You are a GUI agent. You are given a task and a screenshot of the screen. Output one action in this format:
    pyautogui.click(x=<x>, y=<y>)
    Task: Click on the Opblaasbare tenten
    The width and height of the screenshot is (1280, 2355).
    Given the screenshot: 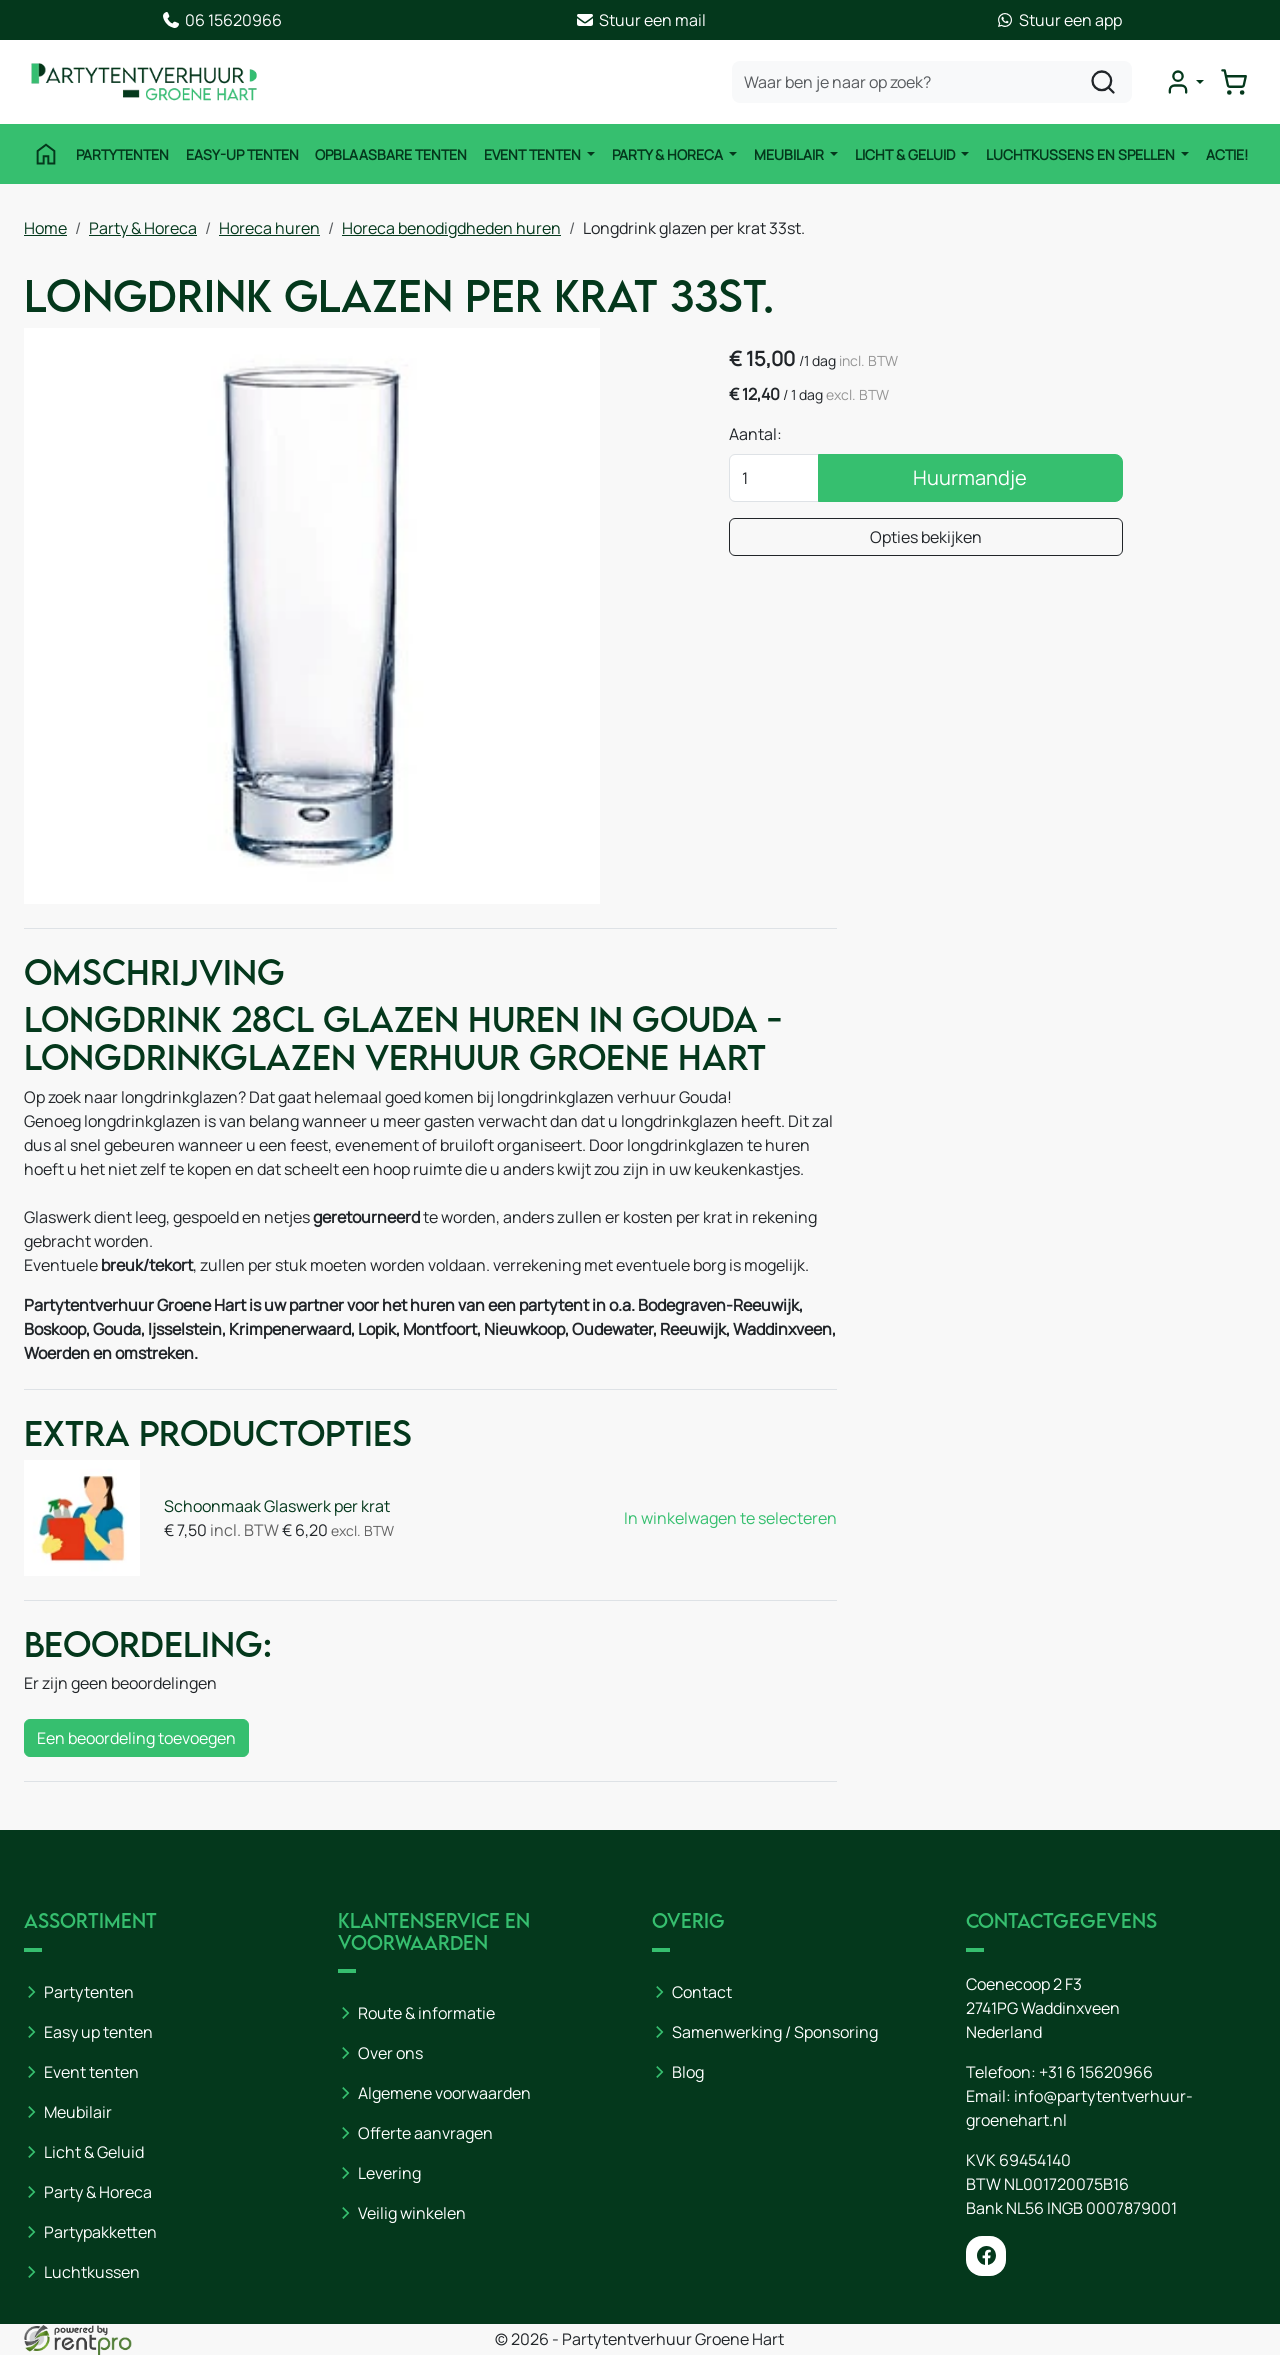 What is the action you would take?
    pyautogui.click(x=391, y=154)
    